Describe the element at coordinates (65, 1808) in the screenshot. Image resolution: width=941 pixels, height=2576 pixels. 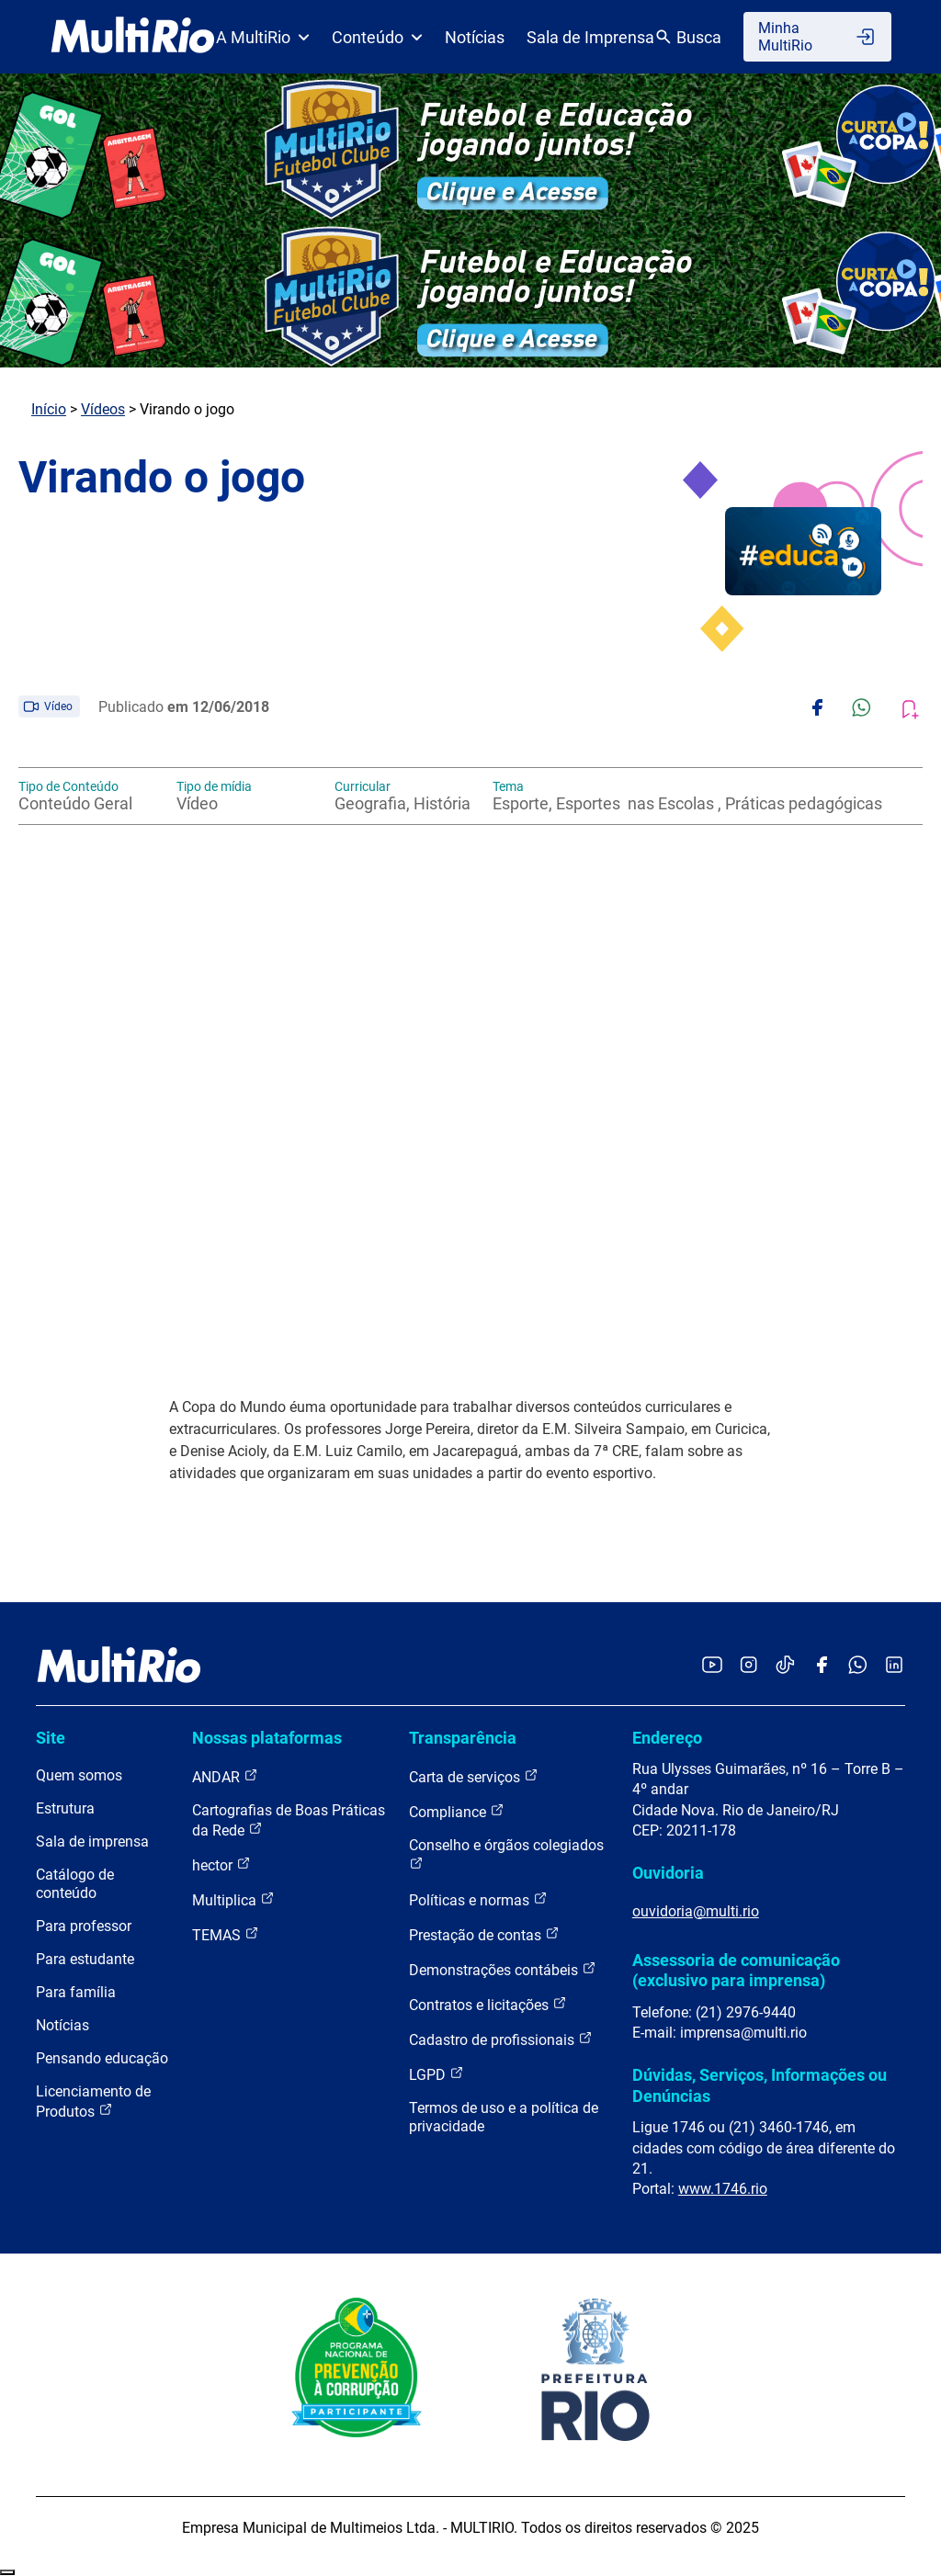
I see `Estrutura` at that location.